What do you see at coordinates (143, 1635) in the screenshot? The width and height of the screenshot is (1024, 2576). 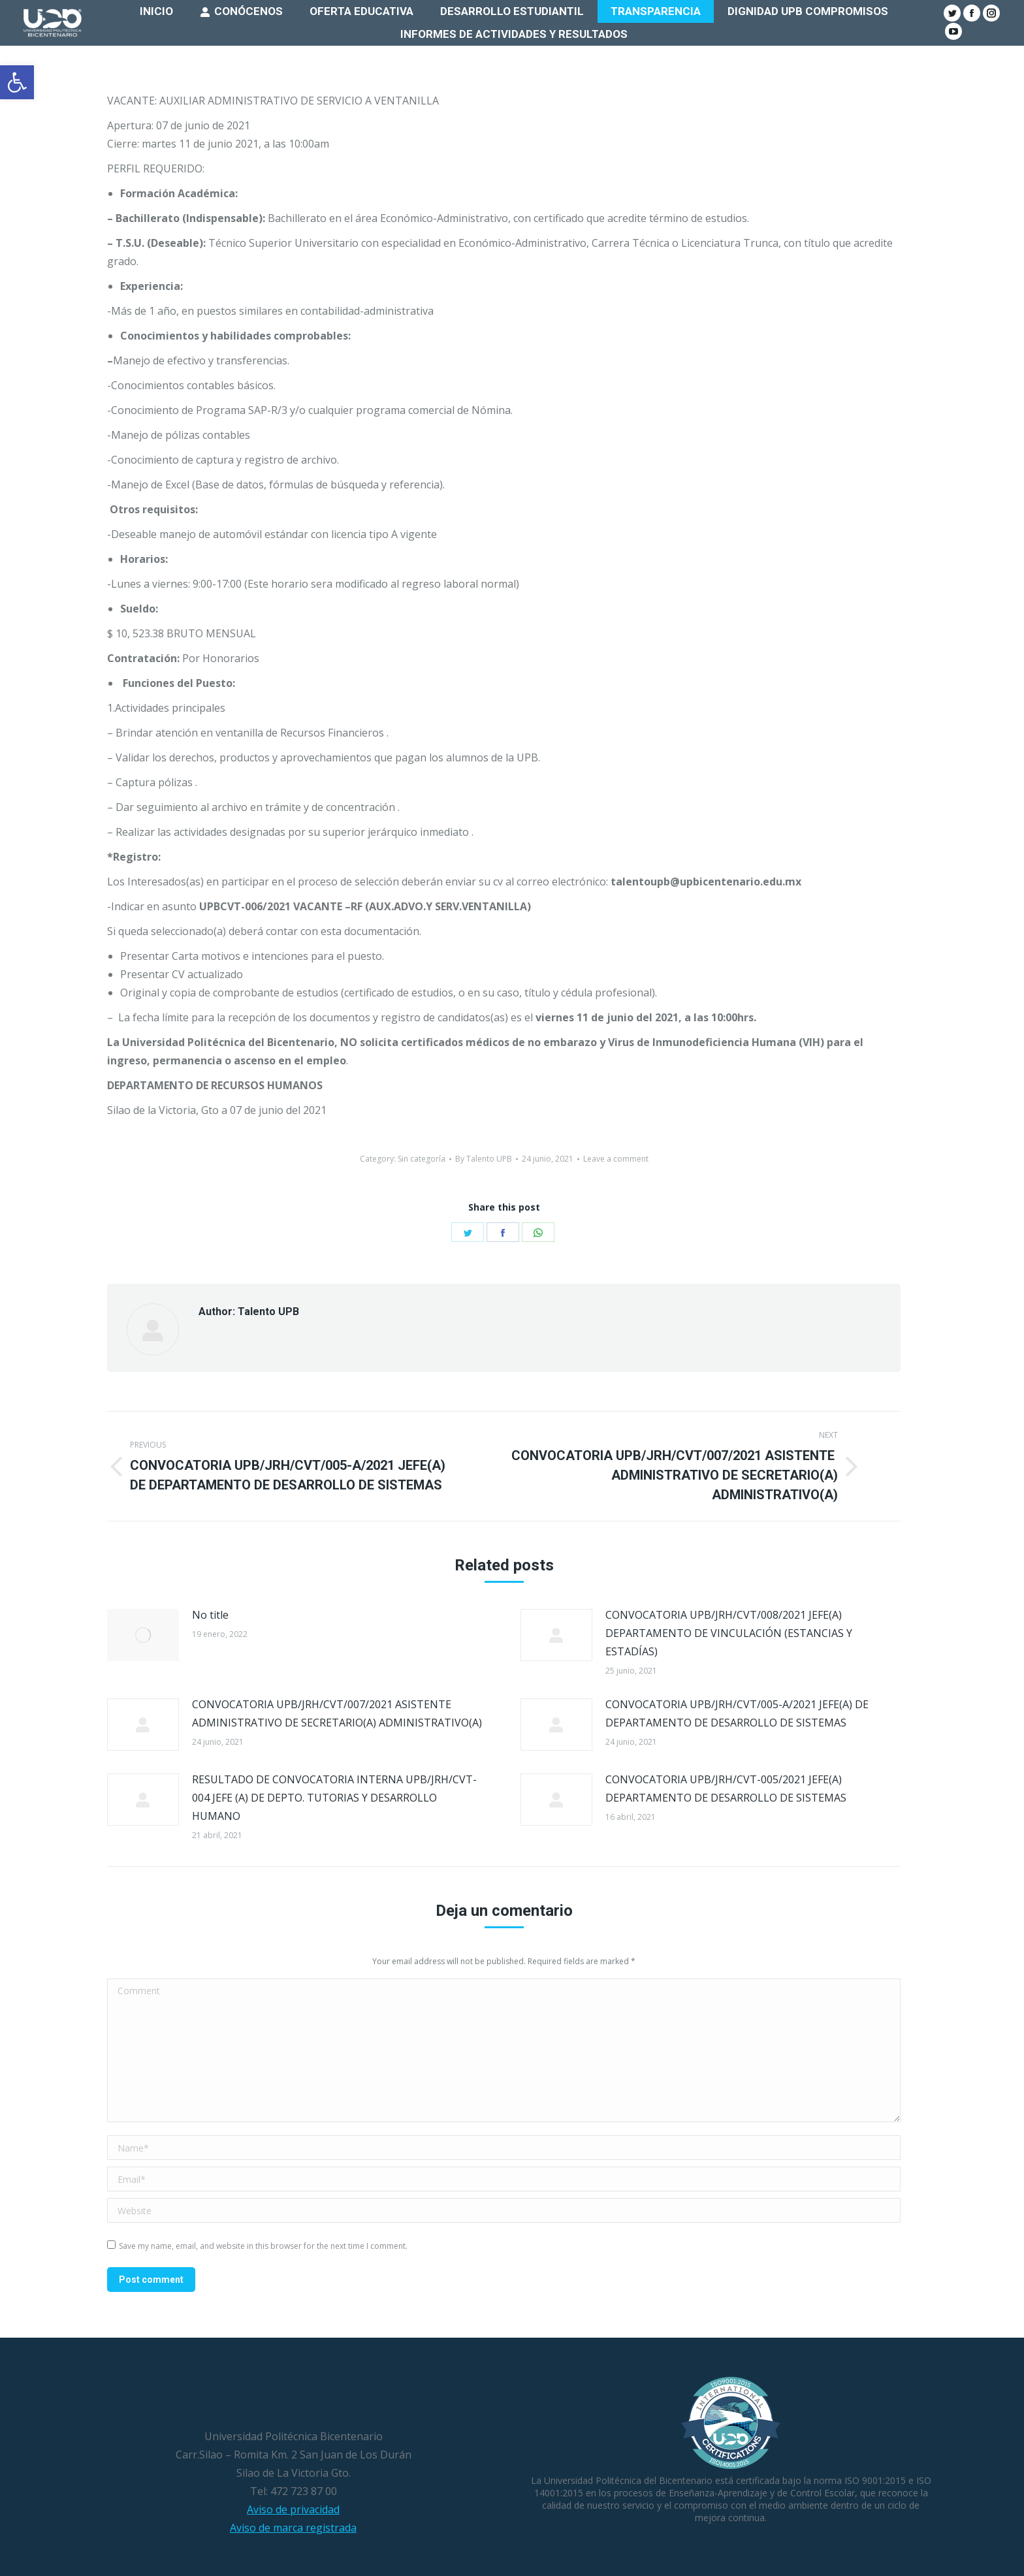 I see `[Post image]` at bounding box center [143, 1635].